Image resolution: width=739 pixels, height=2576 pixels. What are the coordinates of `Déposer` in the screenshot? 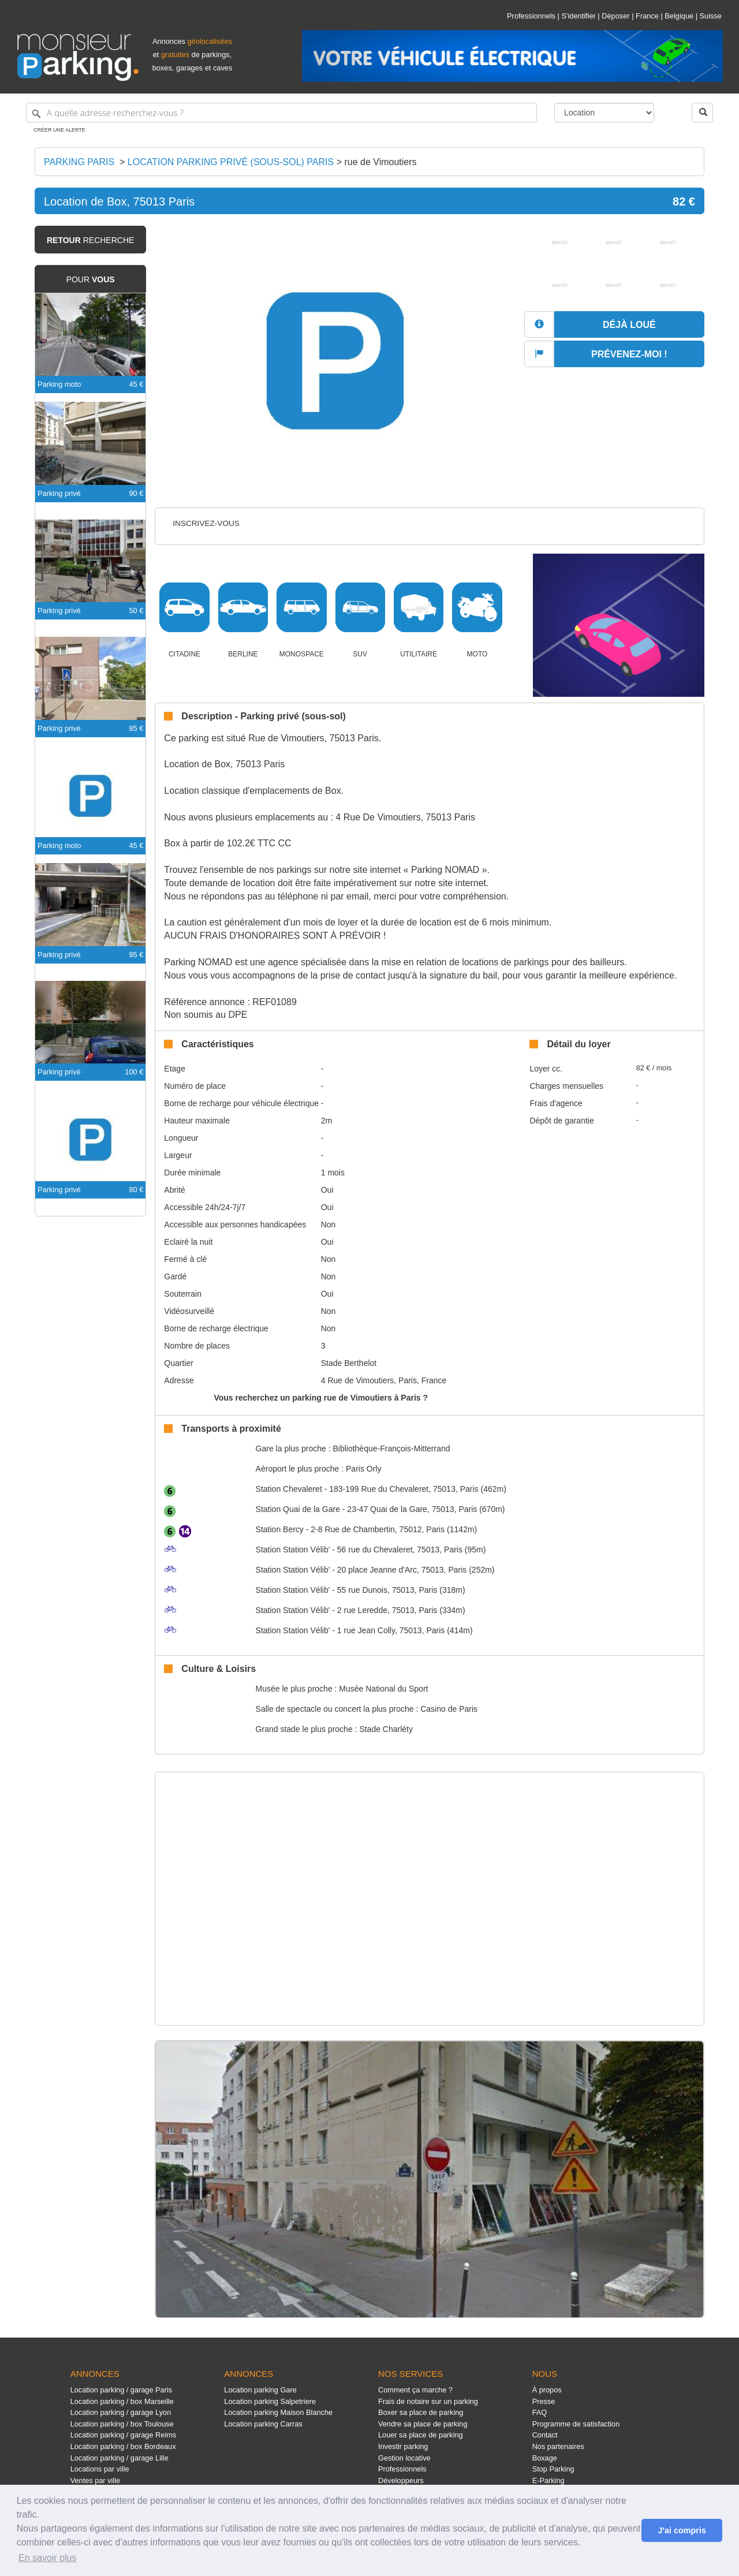 It's located at (615, 16).